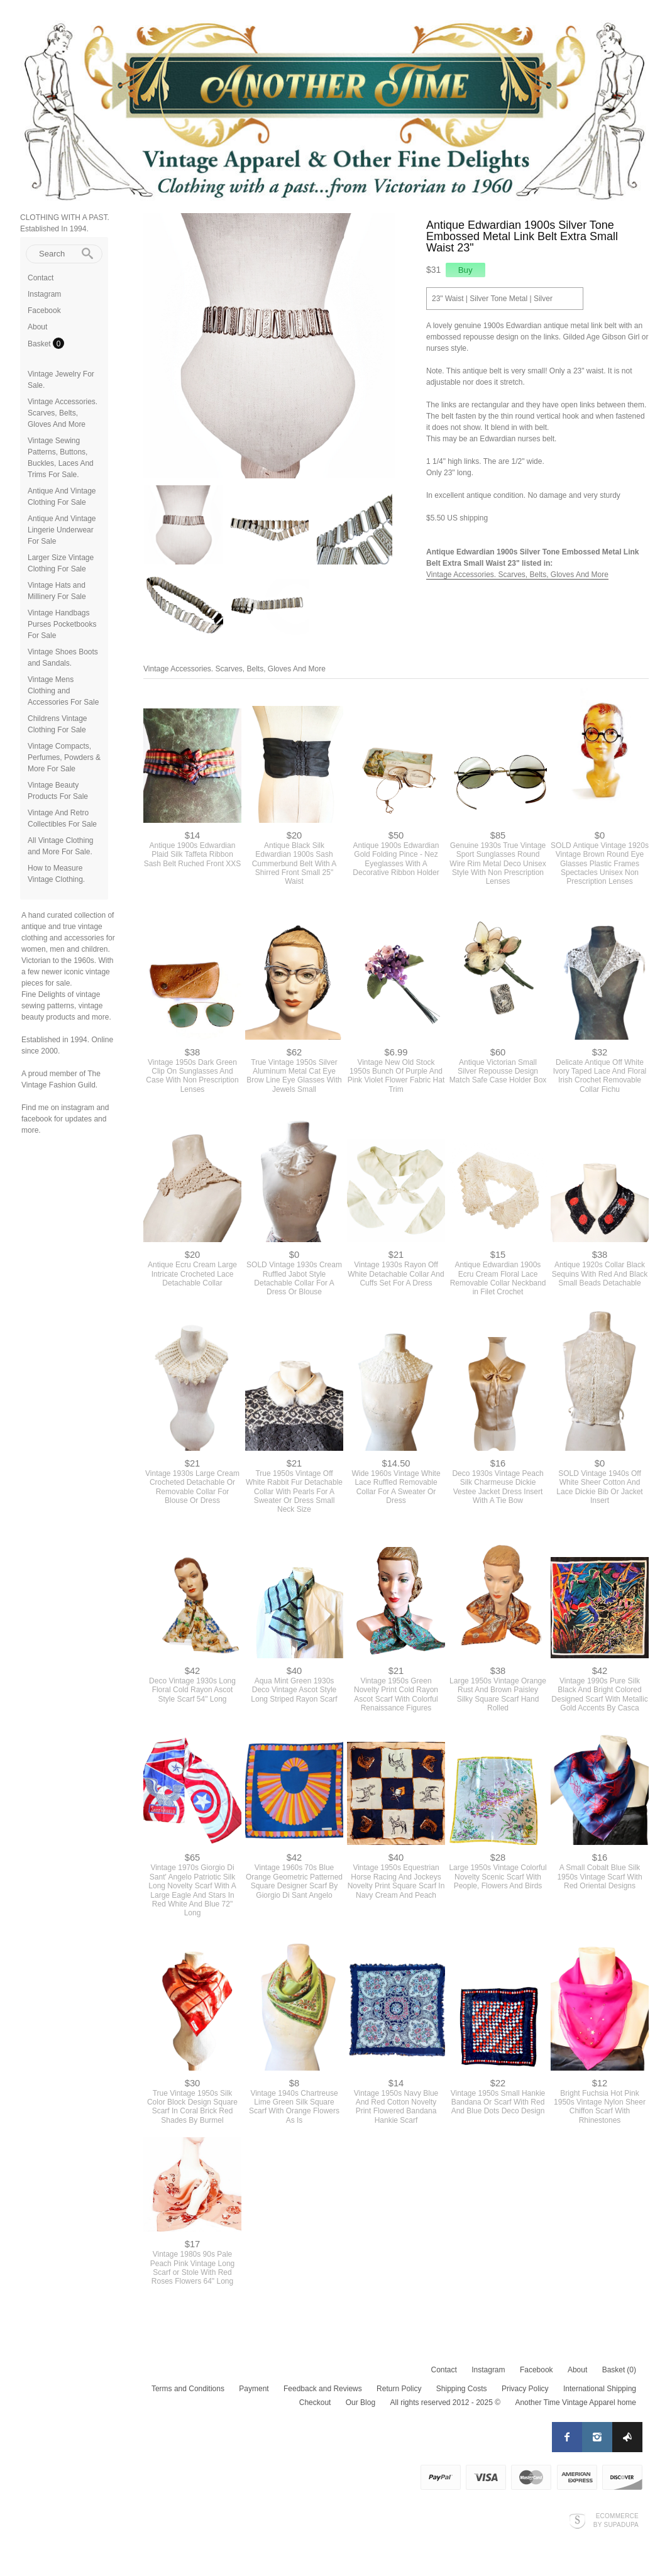 The image size is (655, 2576). Describe the element at coordinates (187, 2388) in the screenshot. I see `Terms and Conditions` at that location.